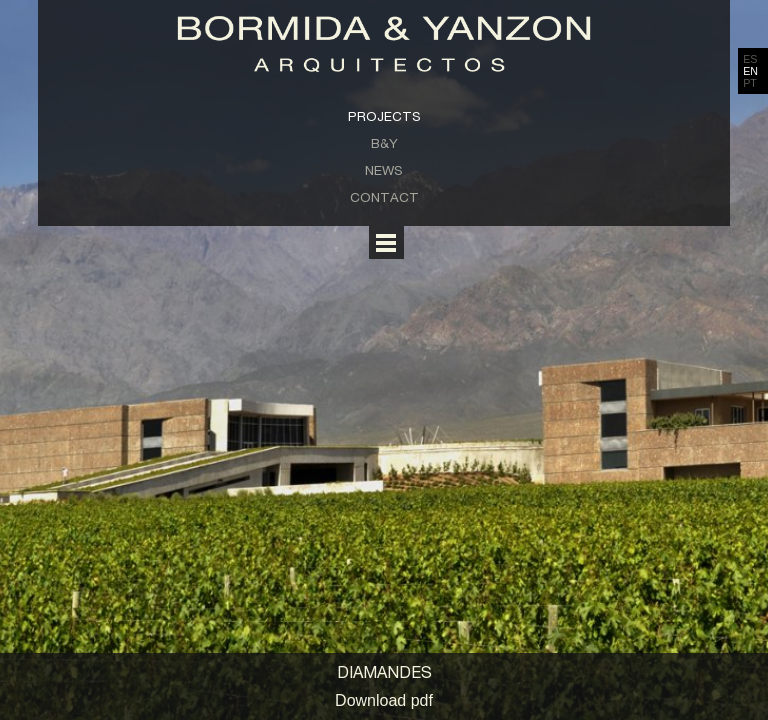  What do you see at coordinates (384, 700) in the screenshot?
I see `Download pdf` at bounding box center [384, 700].